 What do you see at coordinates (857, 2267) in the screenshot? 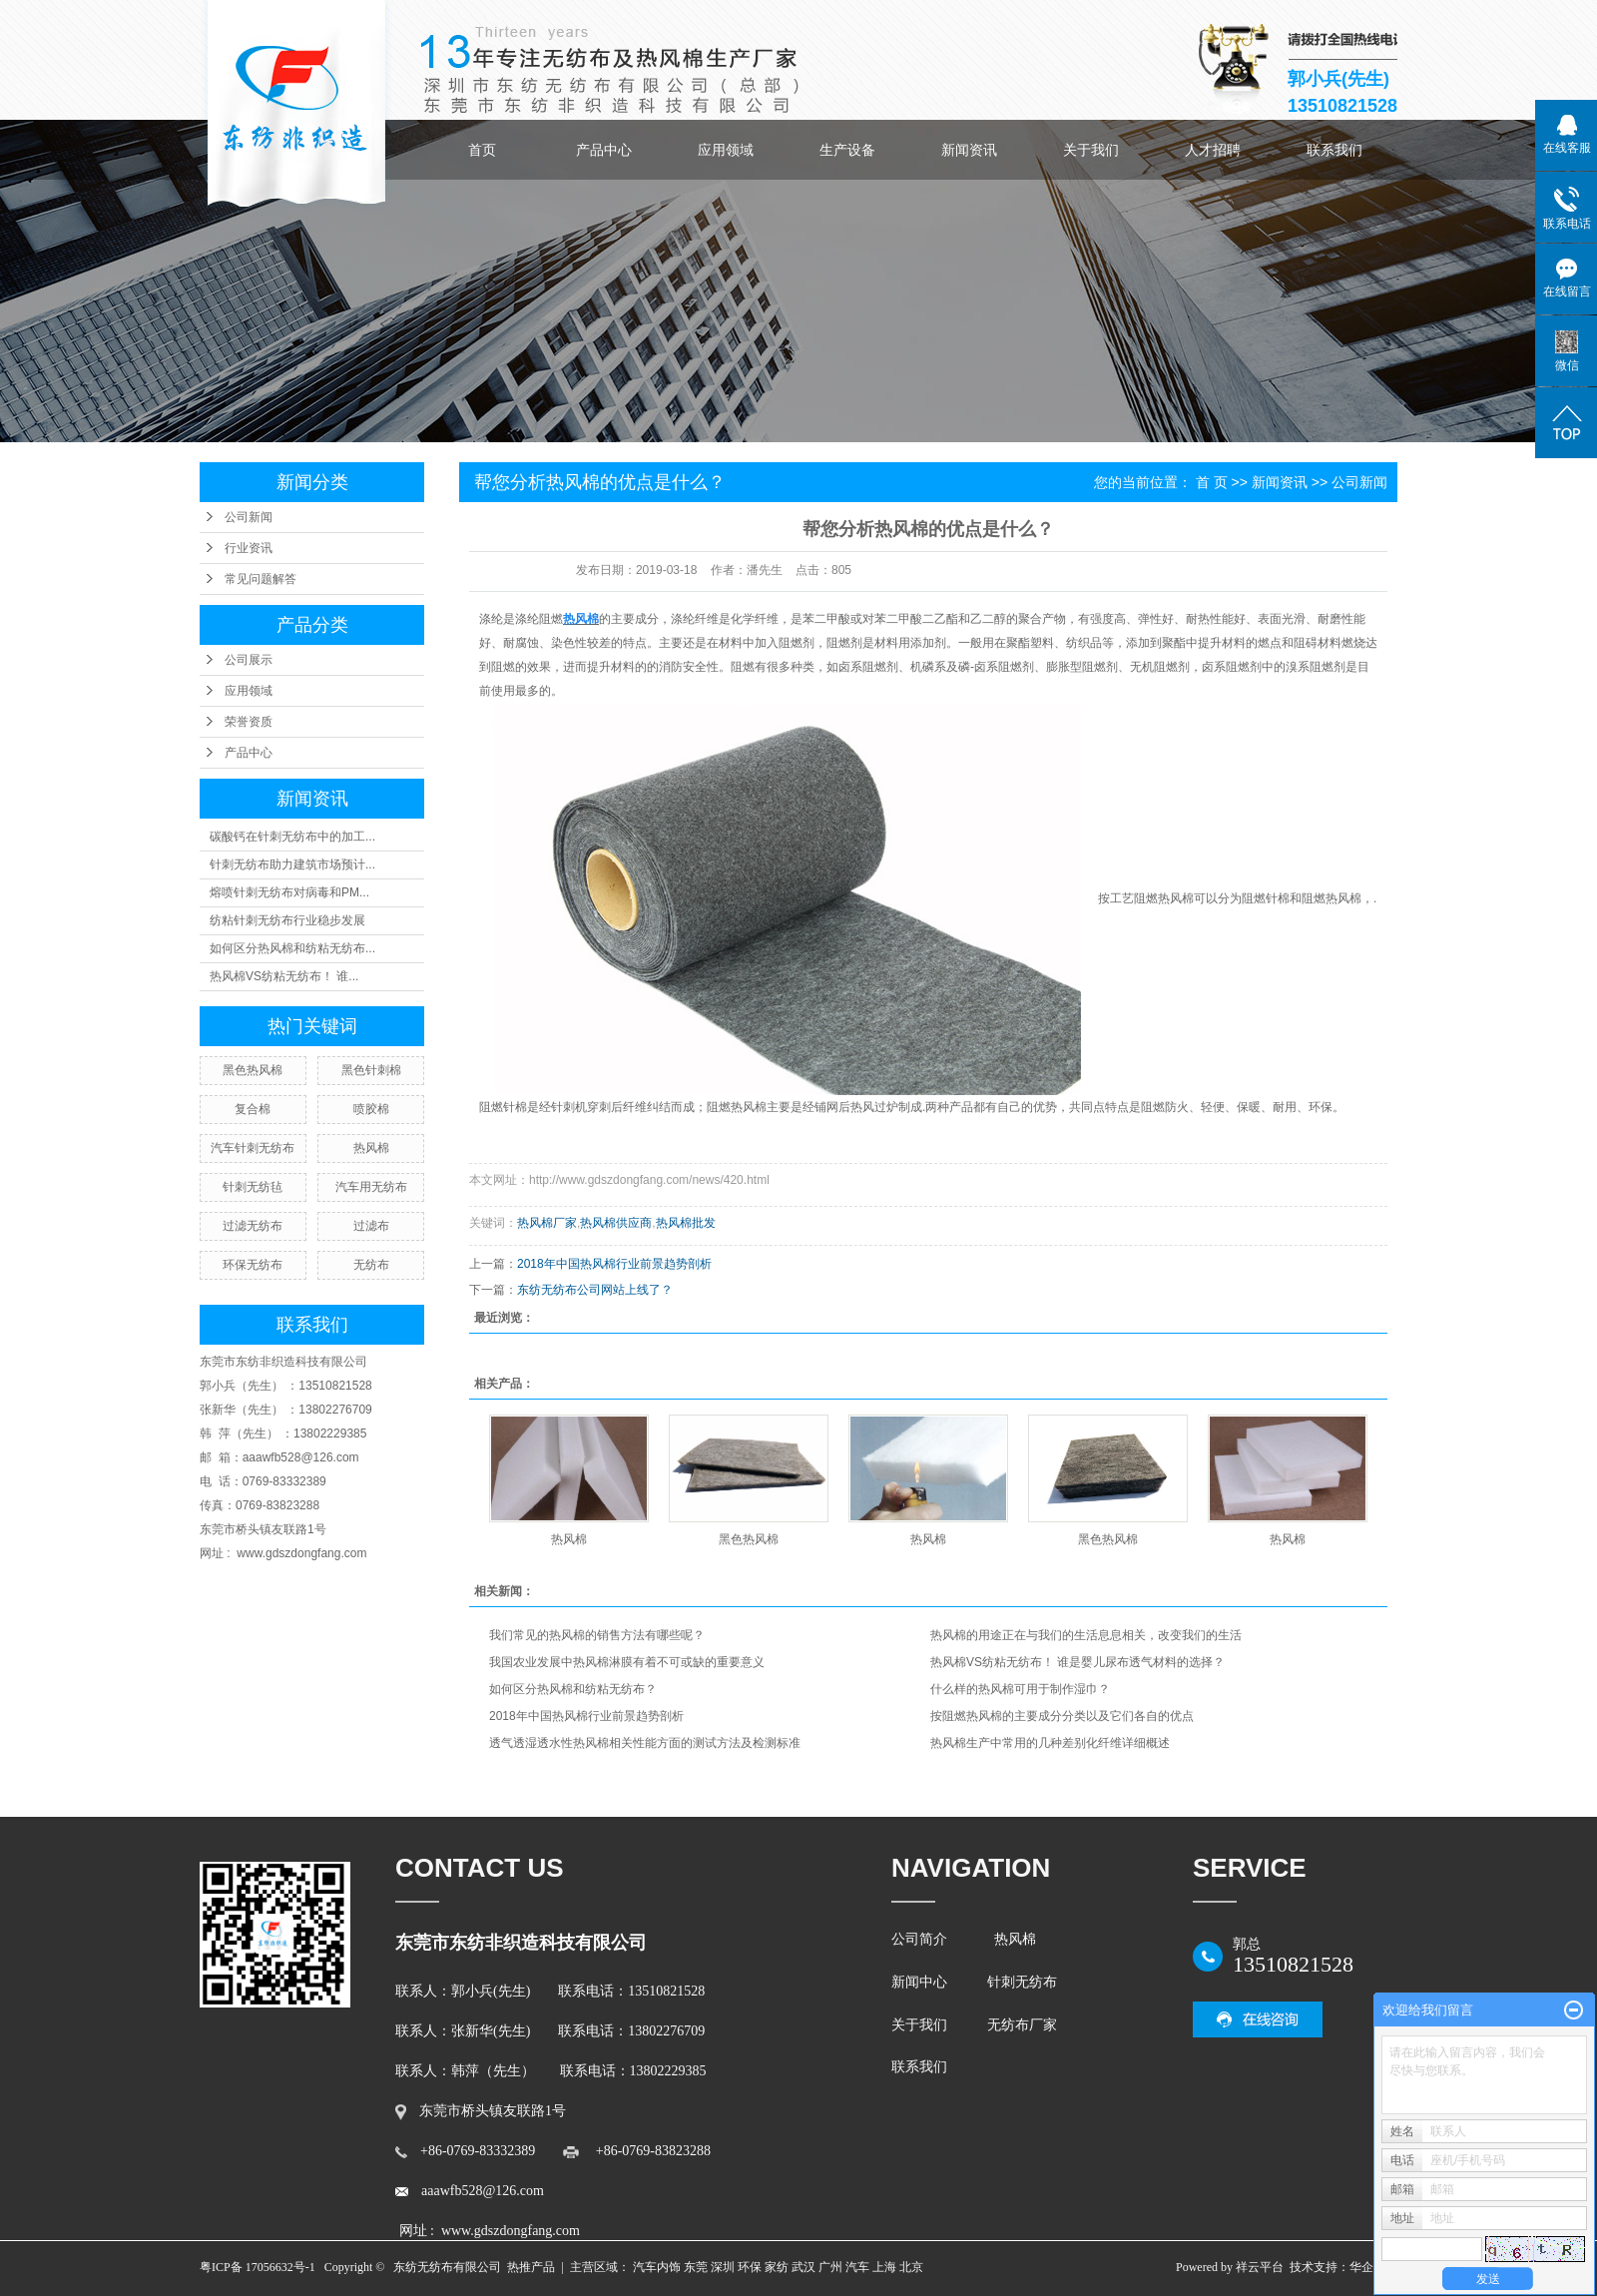
I see `汽车` at bounding box center [857, 2267].